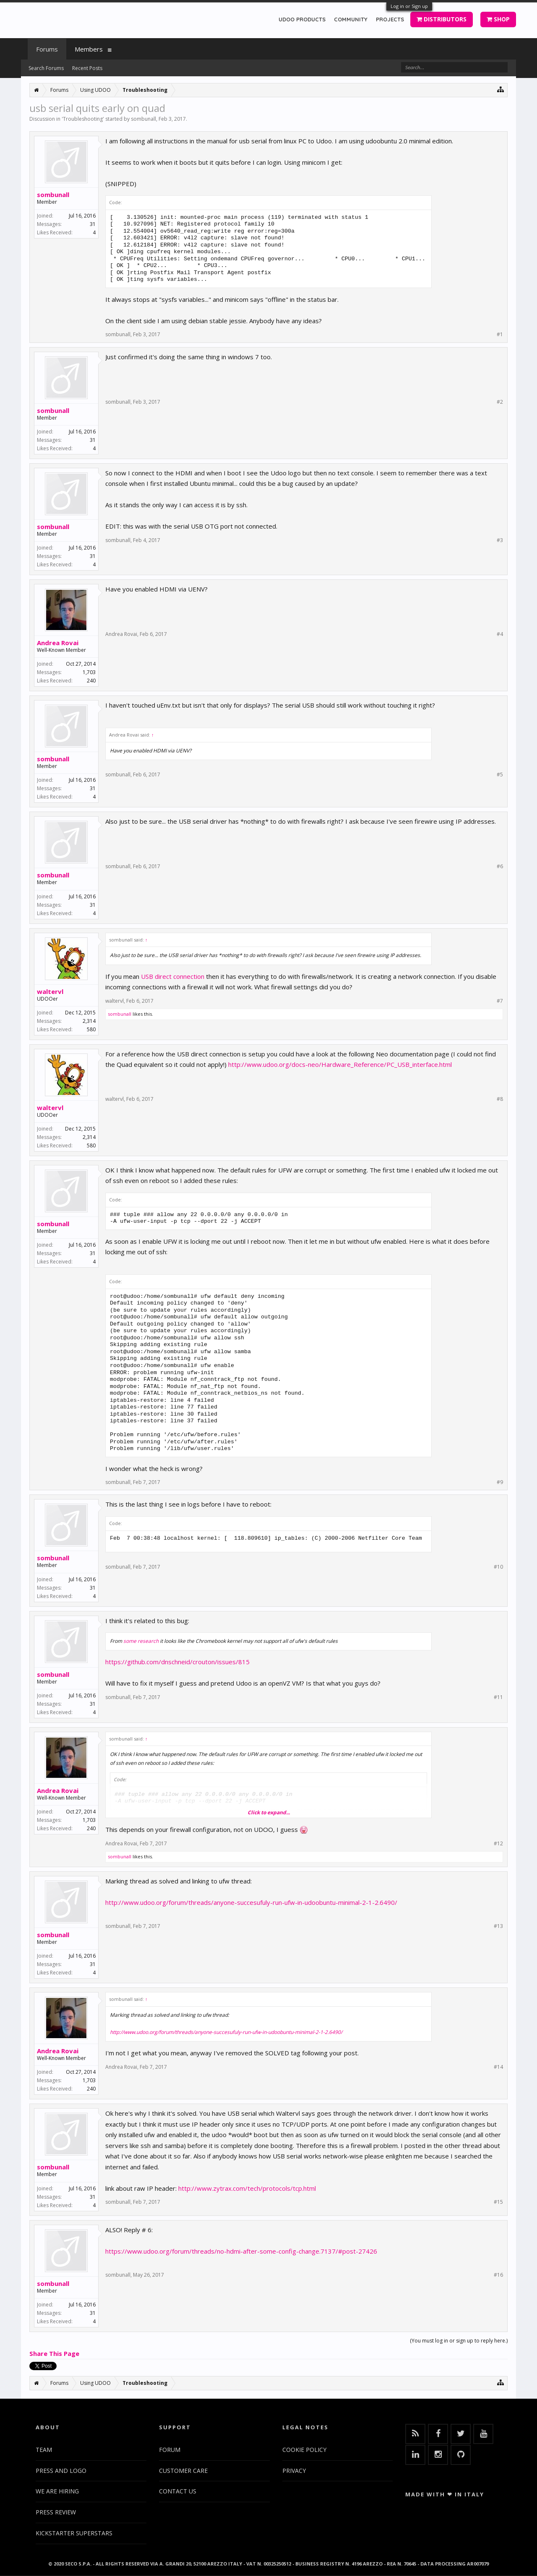  I want to click on DISTRIBUTORS [button], so click(442, 19).